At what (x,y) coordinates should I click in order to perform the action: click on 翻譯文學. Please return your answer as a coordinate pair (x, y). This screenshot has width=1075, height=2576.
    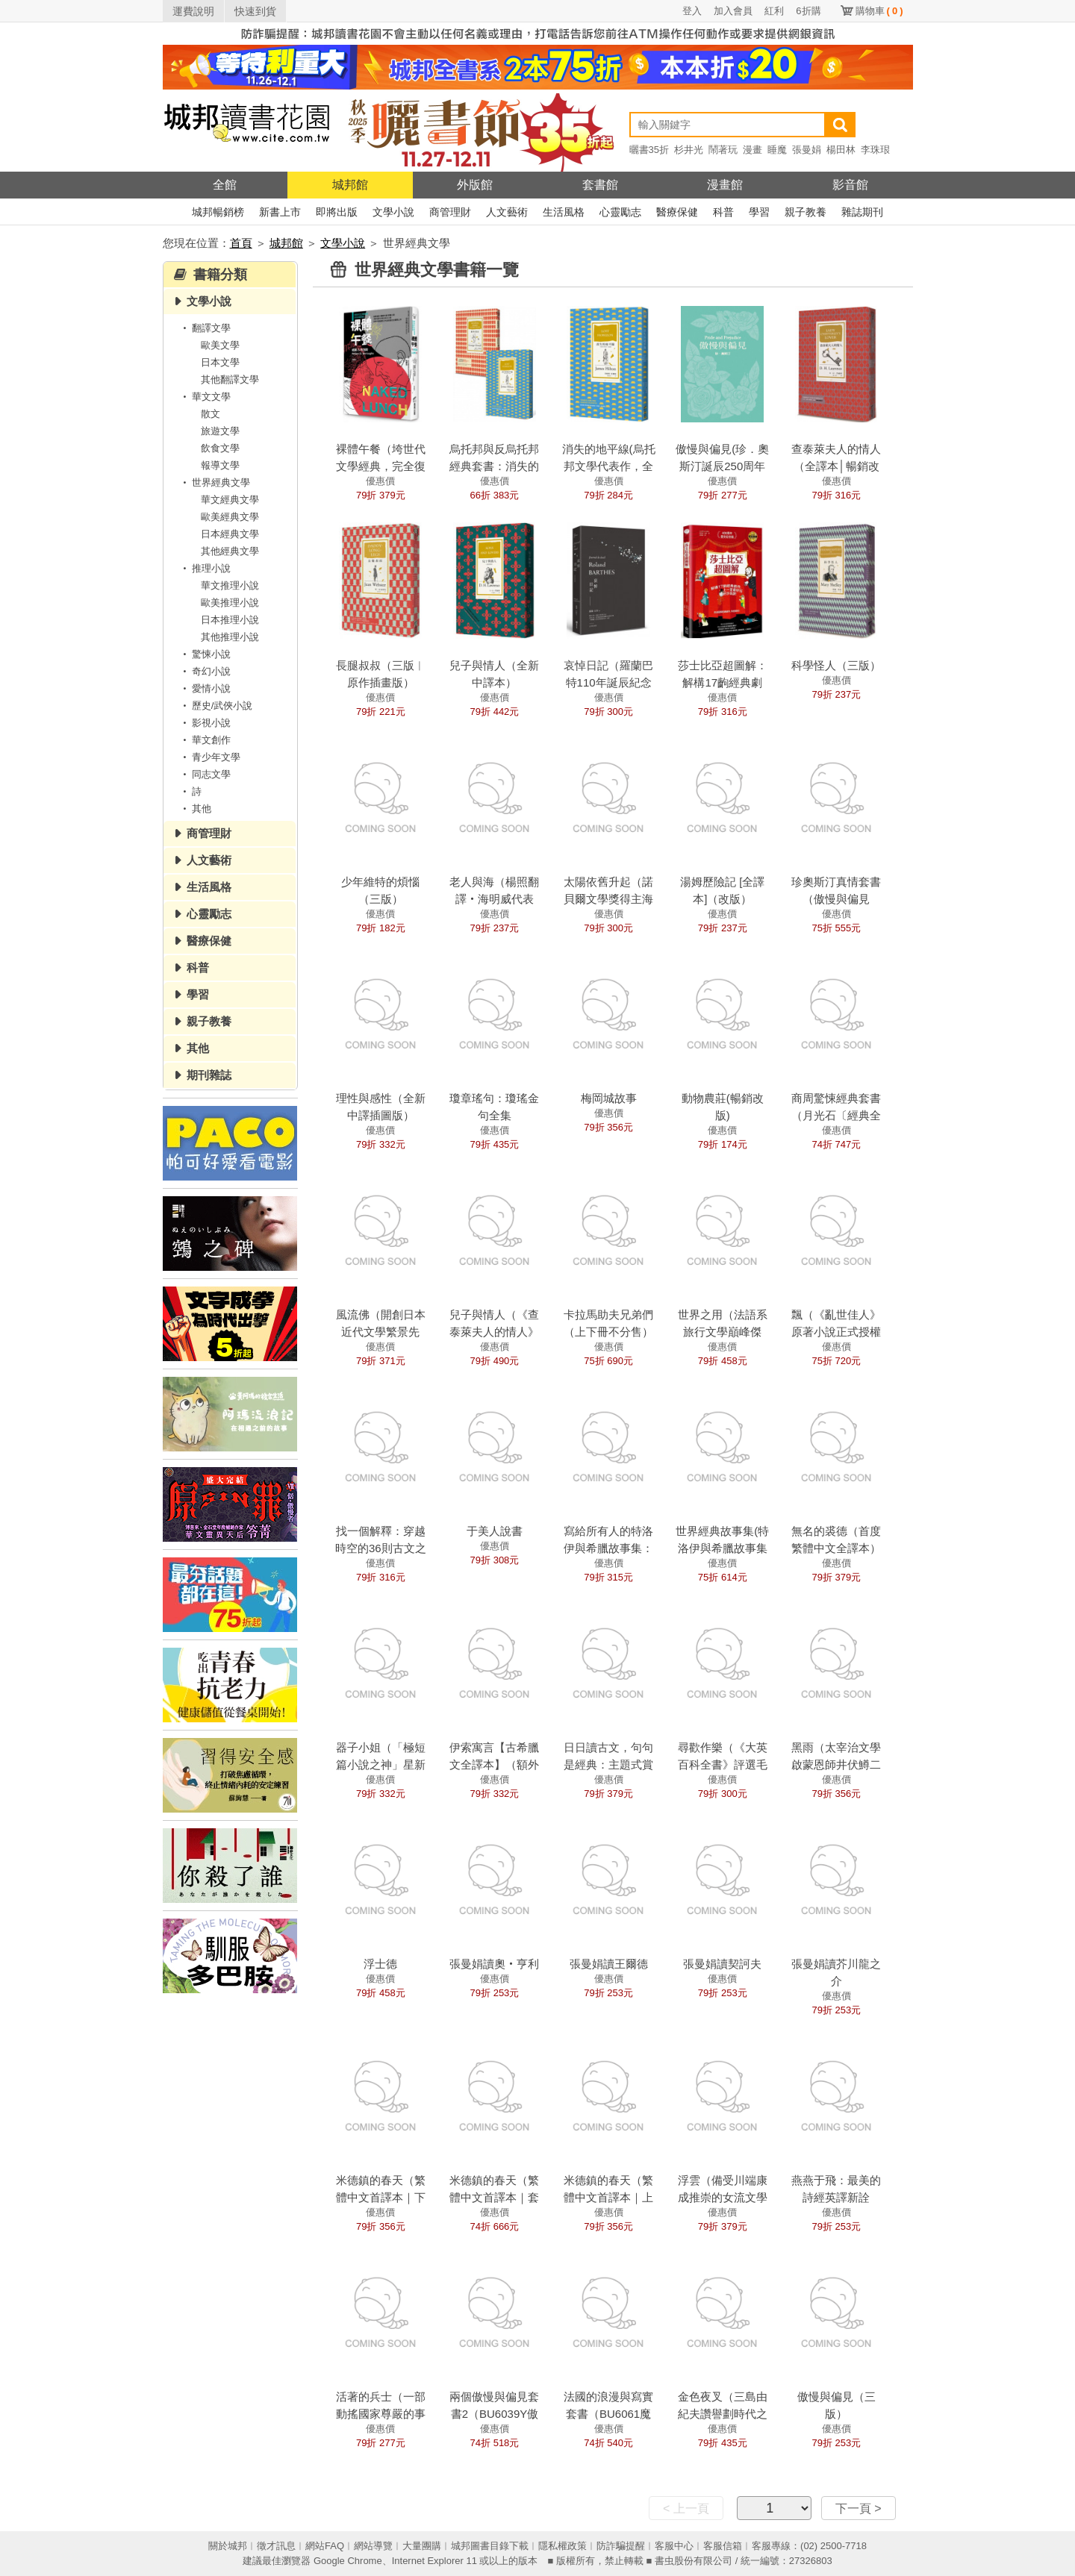
    Looking at the image, I should click on (204, 328).